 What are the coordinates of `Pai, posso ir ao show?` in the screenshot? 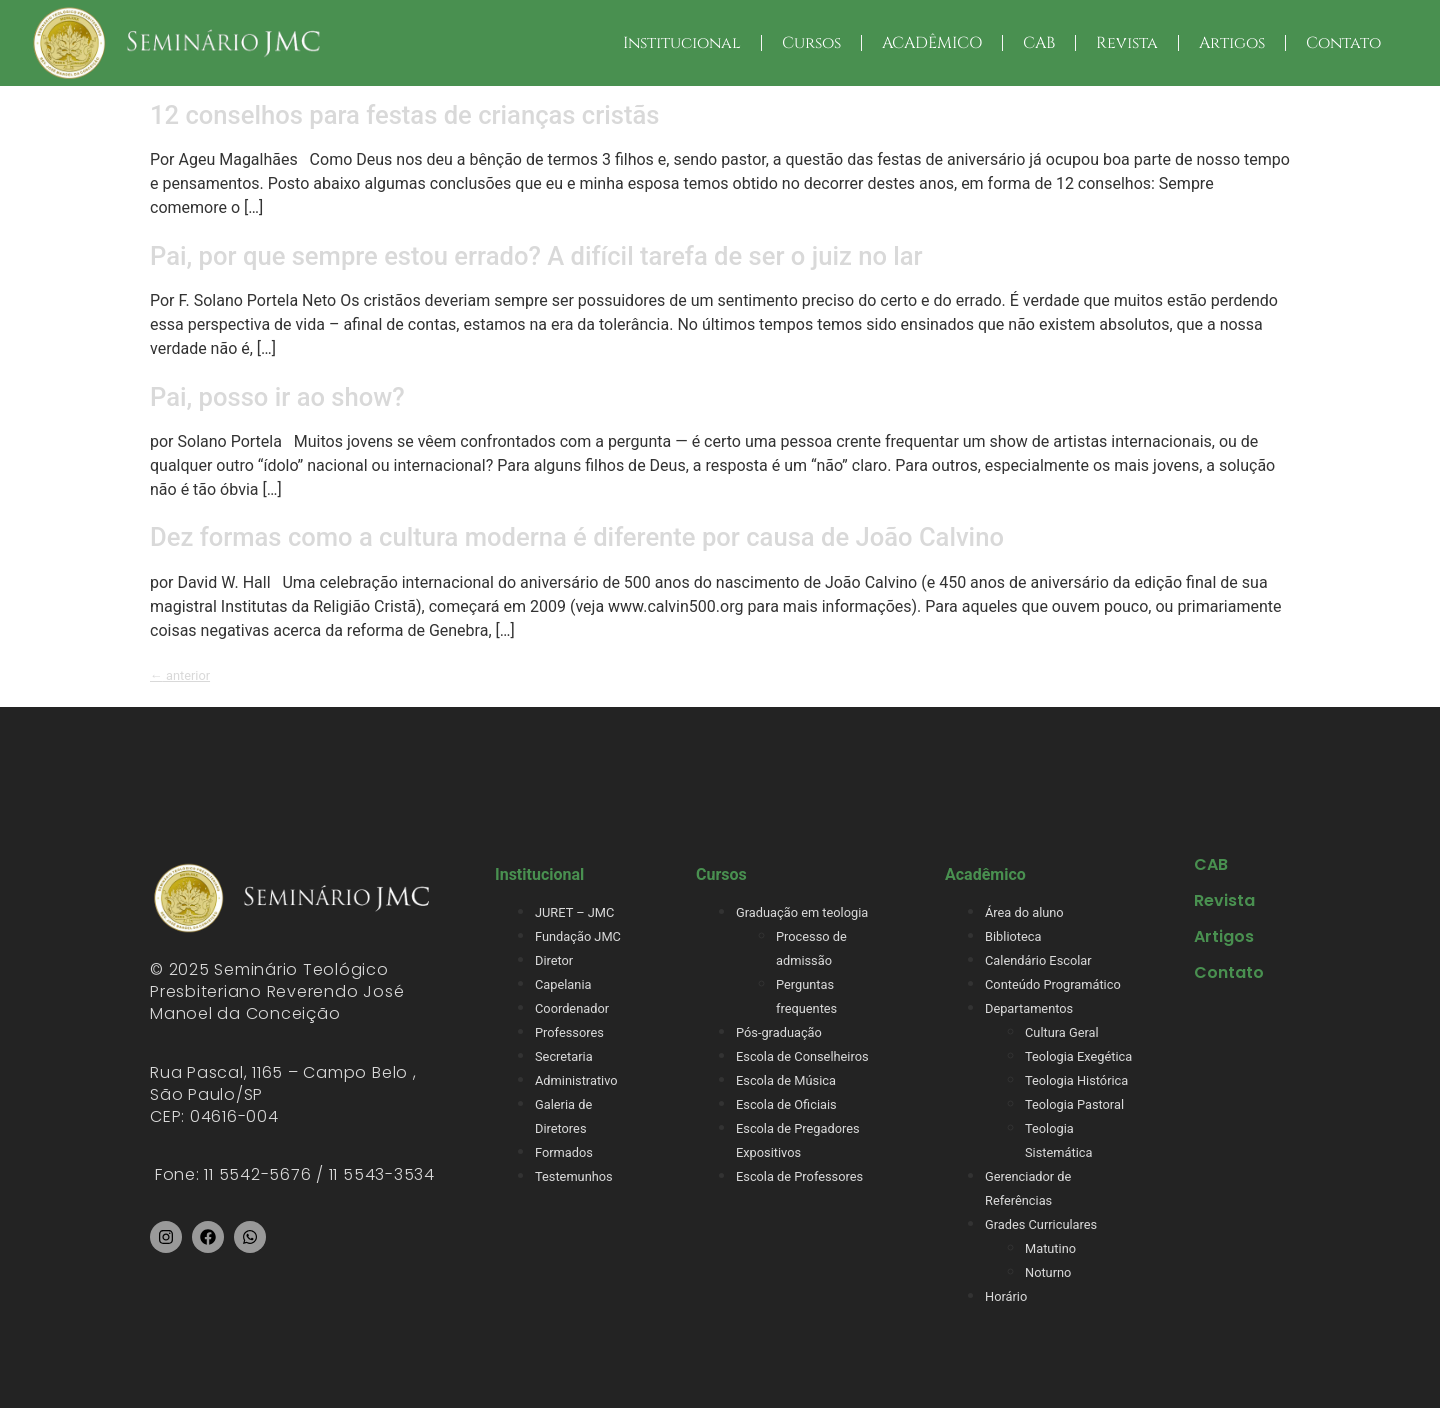 It's located at (277, 397).